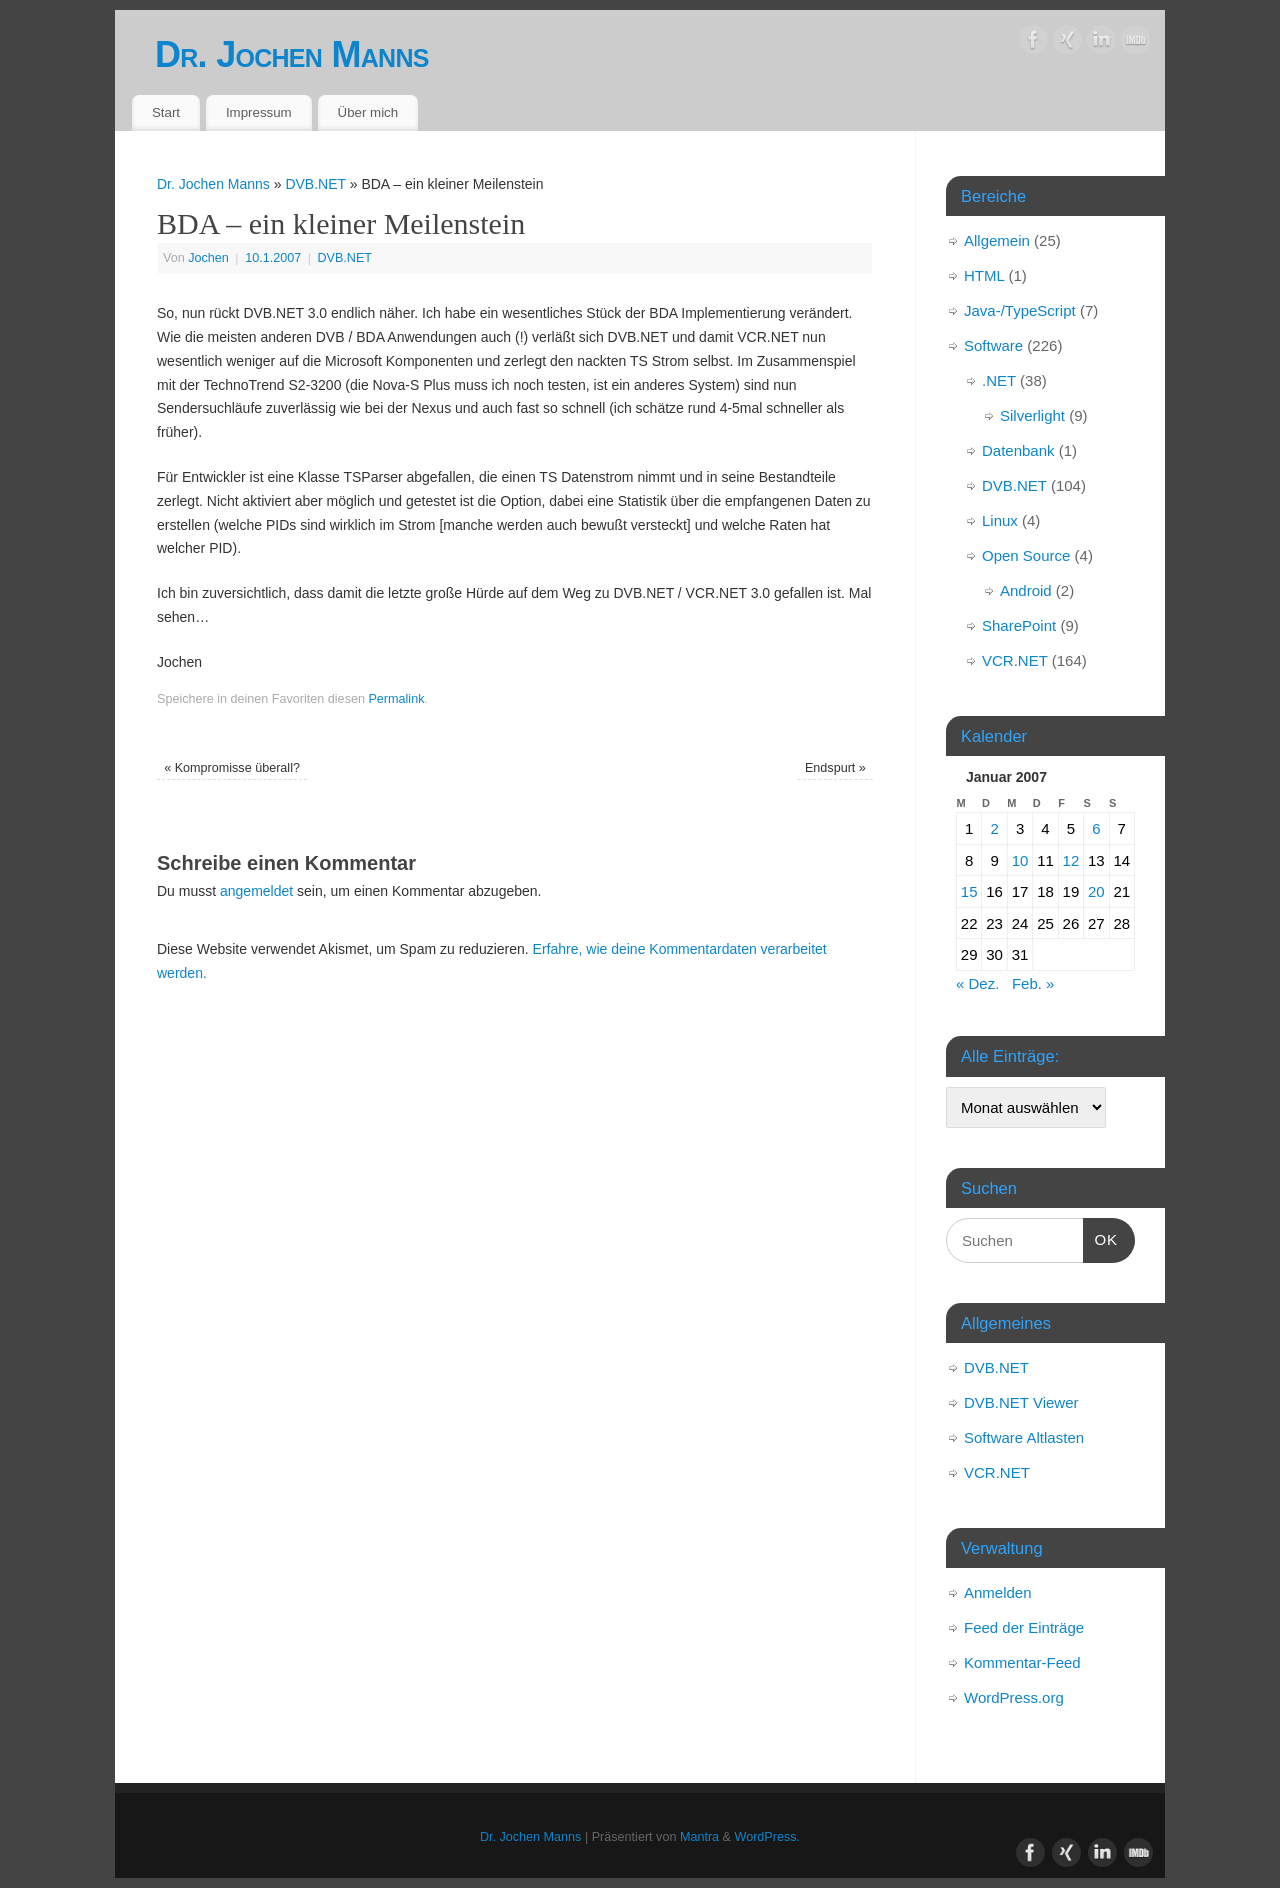  What do you see at coordinates (999, 380) in the screenshot?
I see `.NET` at bounding box center [999, 380].